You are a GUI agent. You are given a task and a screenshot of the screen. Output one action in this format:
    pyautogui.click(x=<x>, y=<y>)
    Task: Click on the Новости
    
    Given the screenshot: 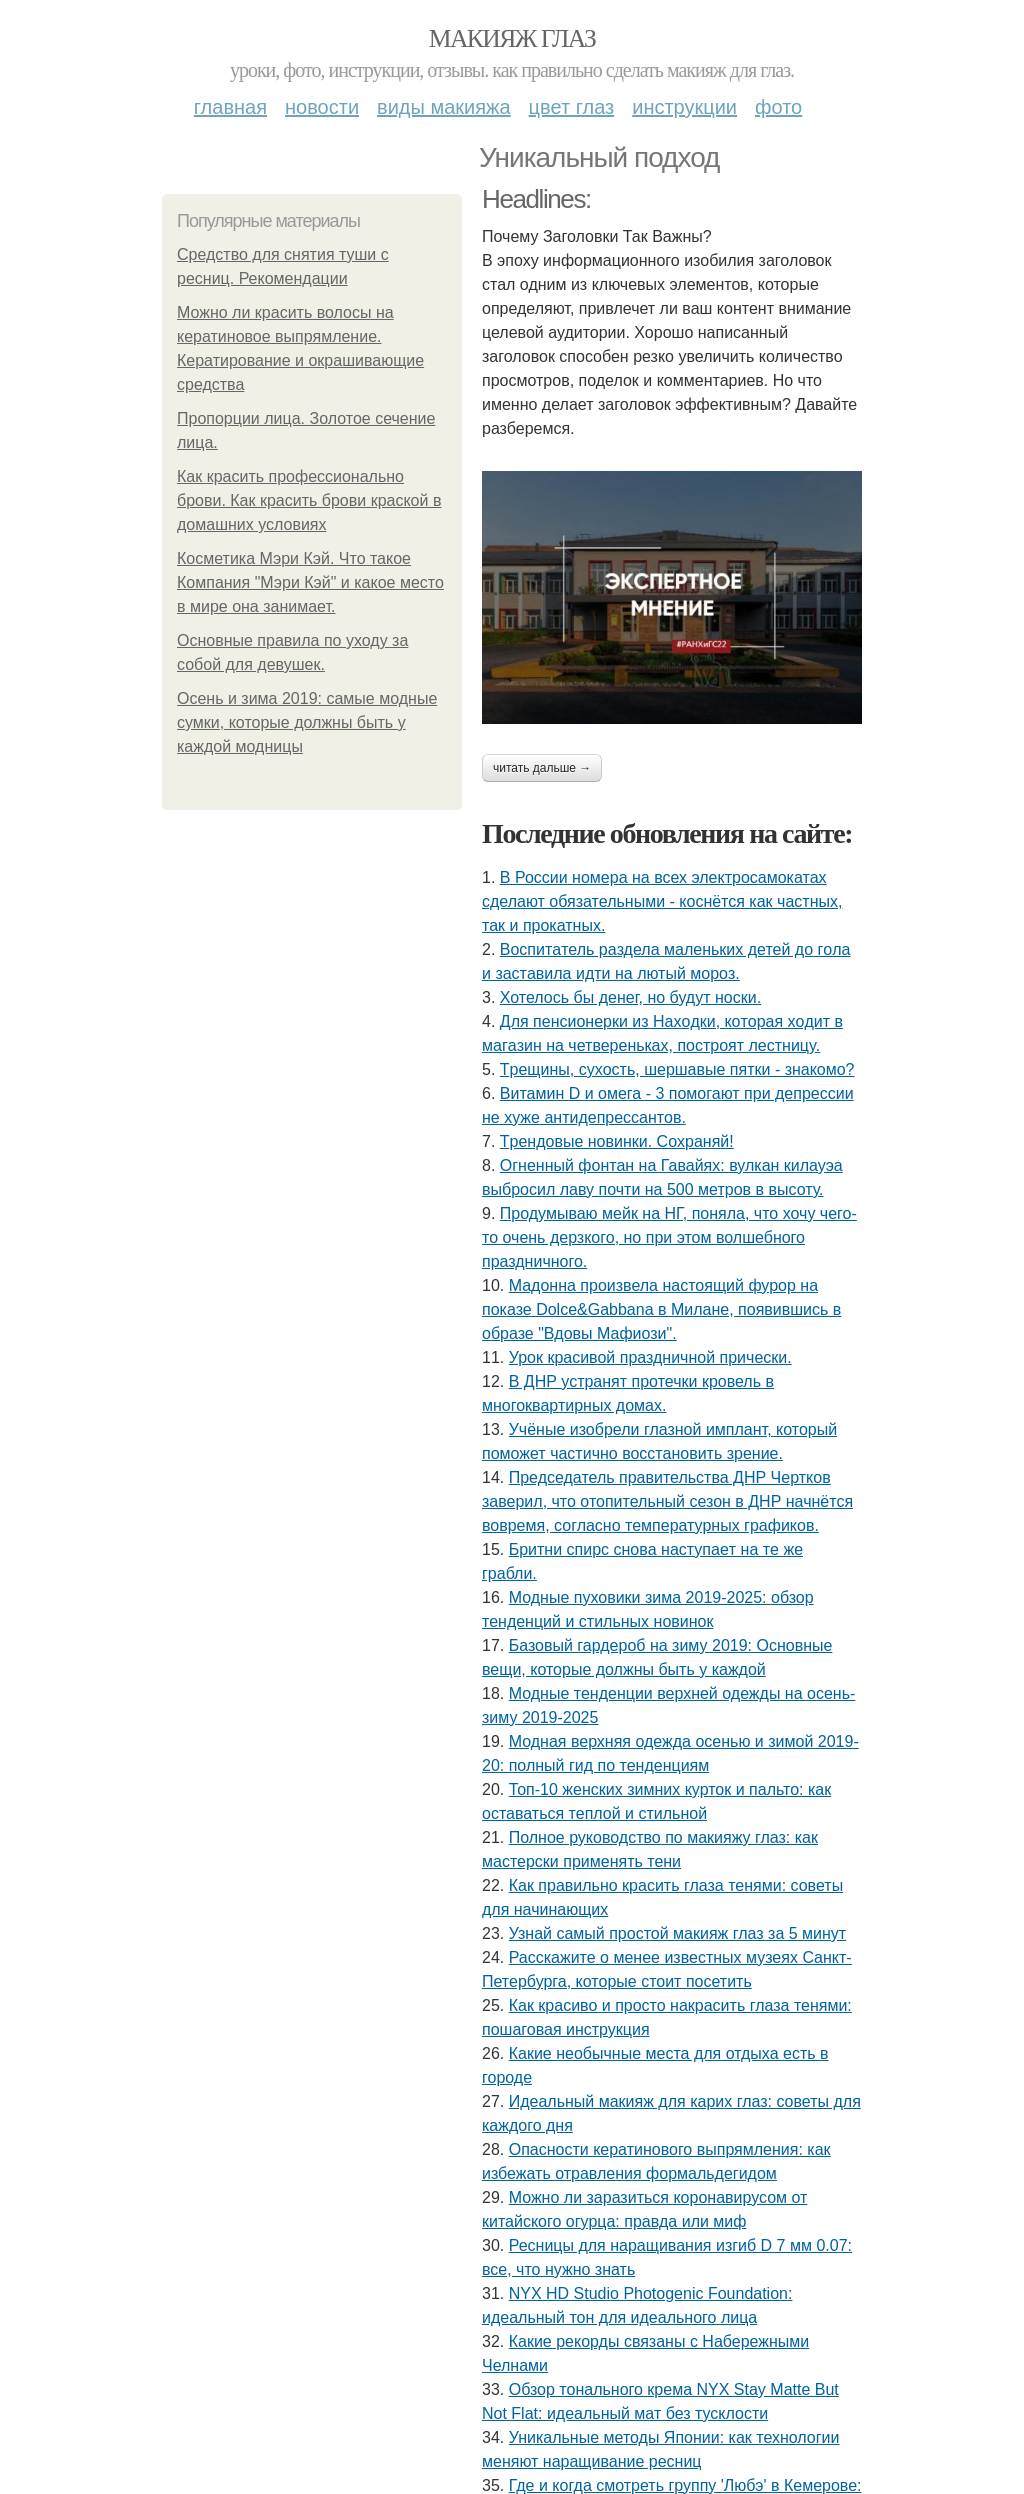 What is the action you would take?
    pyautogui.click(x=322, y=107)
    